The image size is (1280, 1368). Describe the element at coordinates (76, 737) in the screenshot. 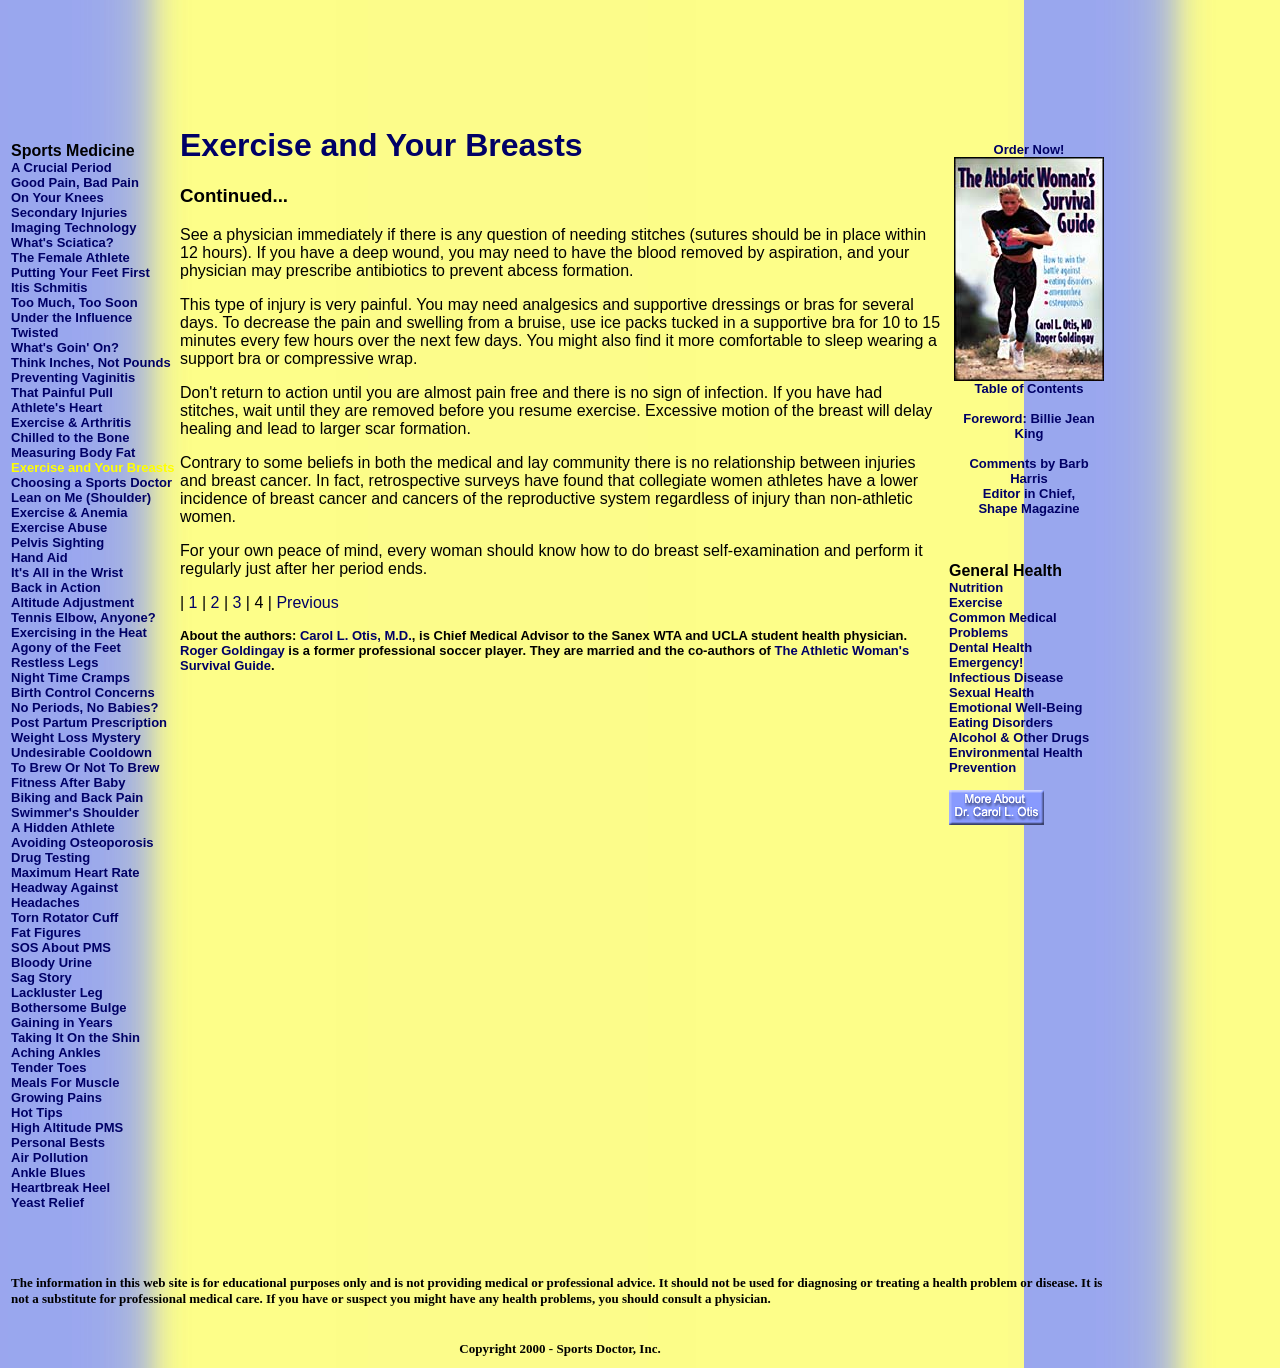

I see `Weight Loss Mystery` at that location.